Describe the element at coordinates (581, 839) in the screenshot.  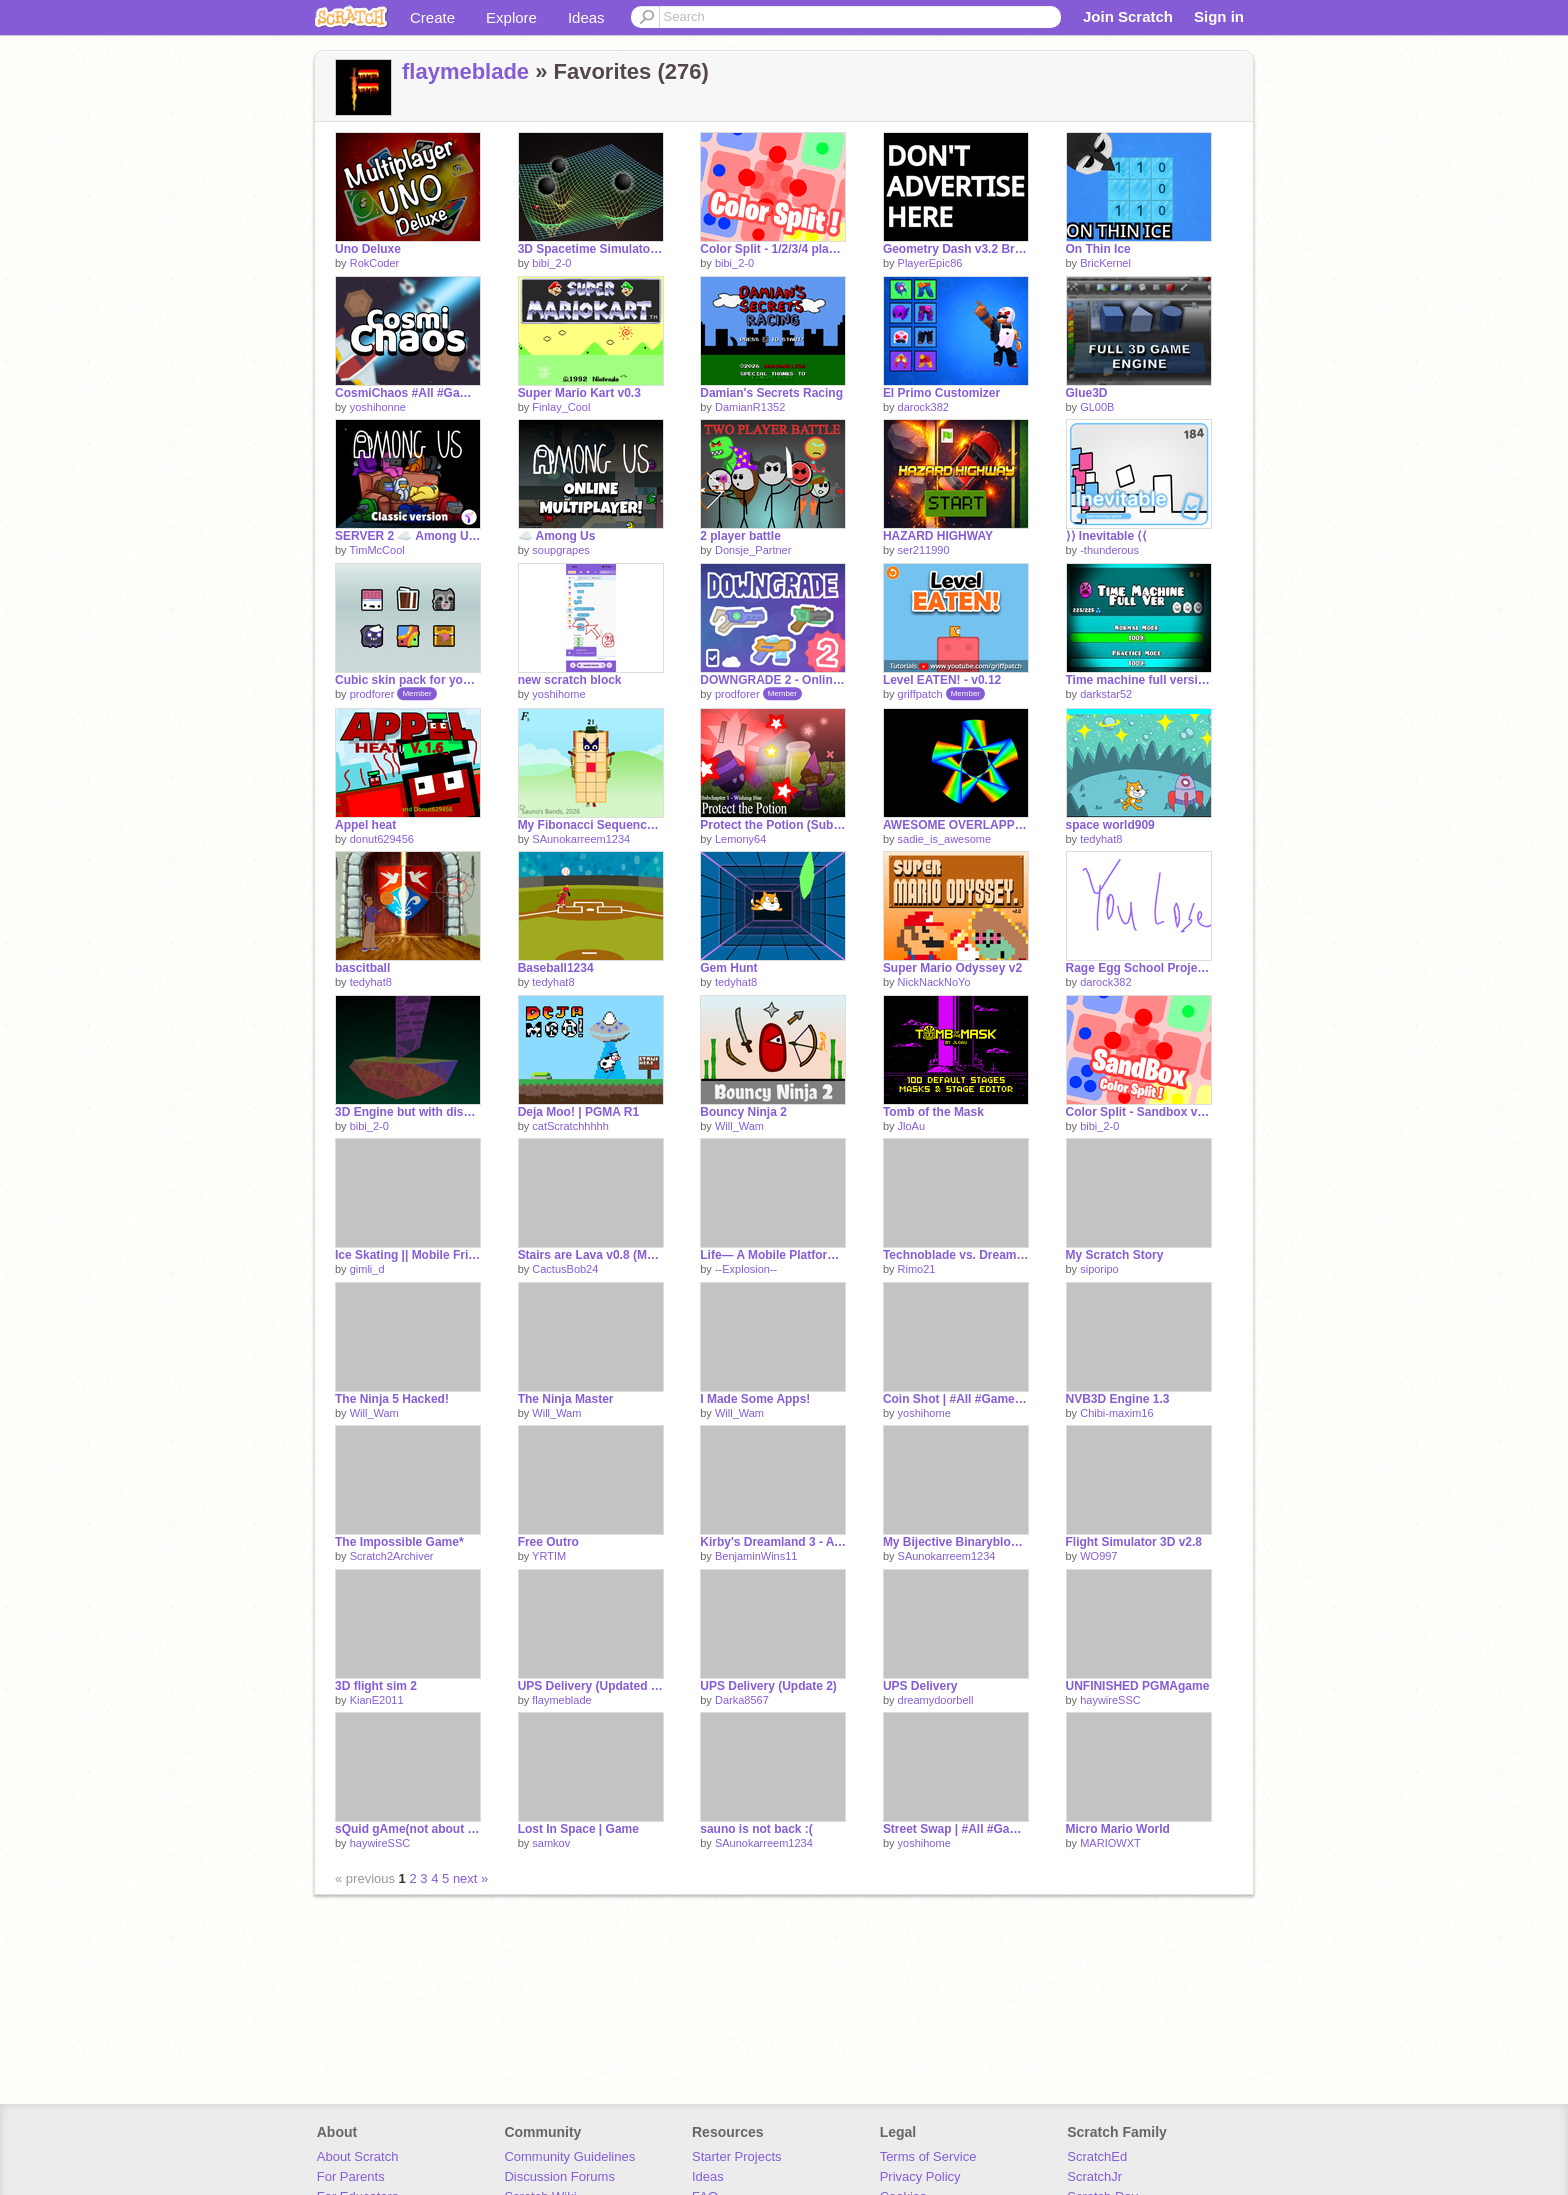
I see `SAunokarreem1234` at that location.